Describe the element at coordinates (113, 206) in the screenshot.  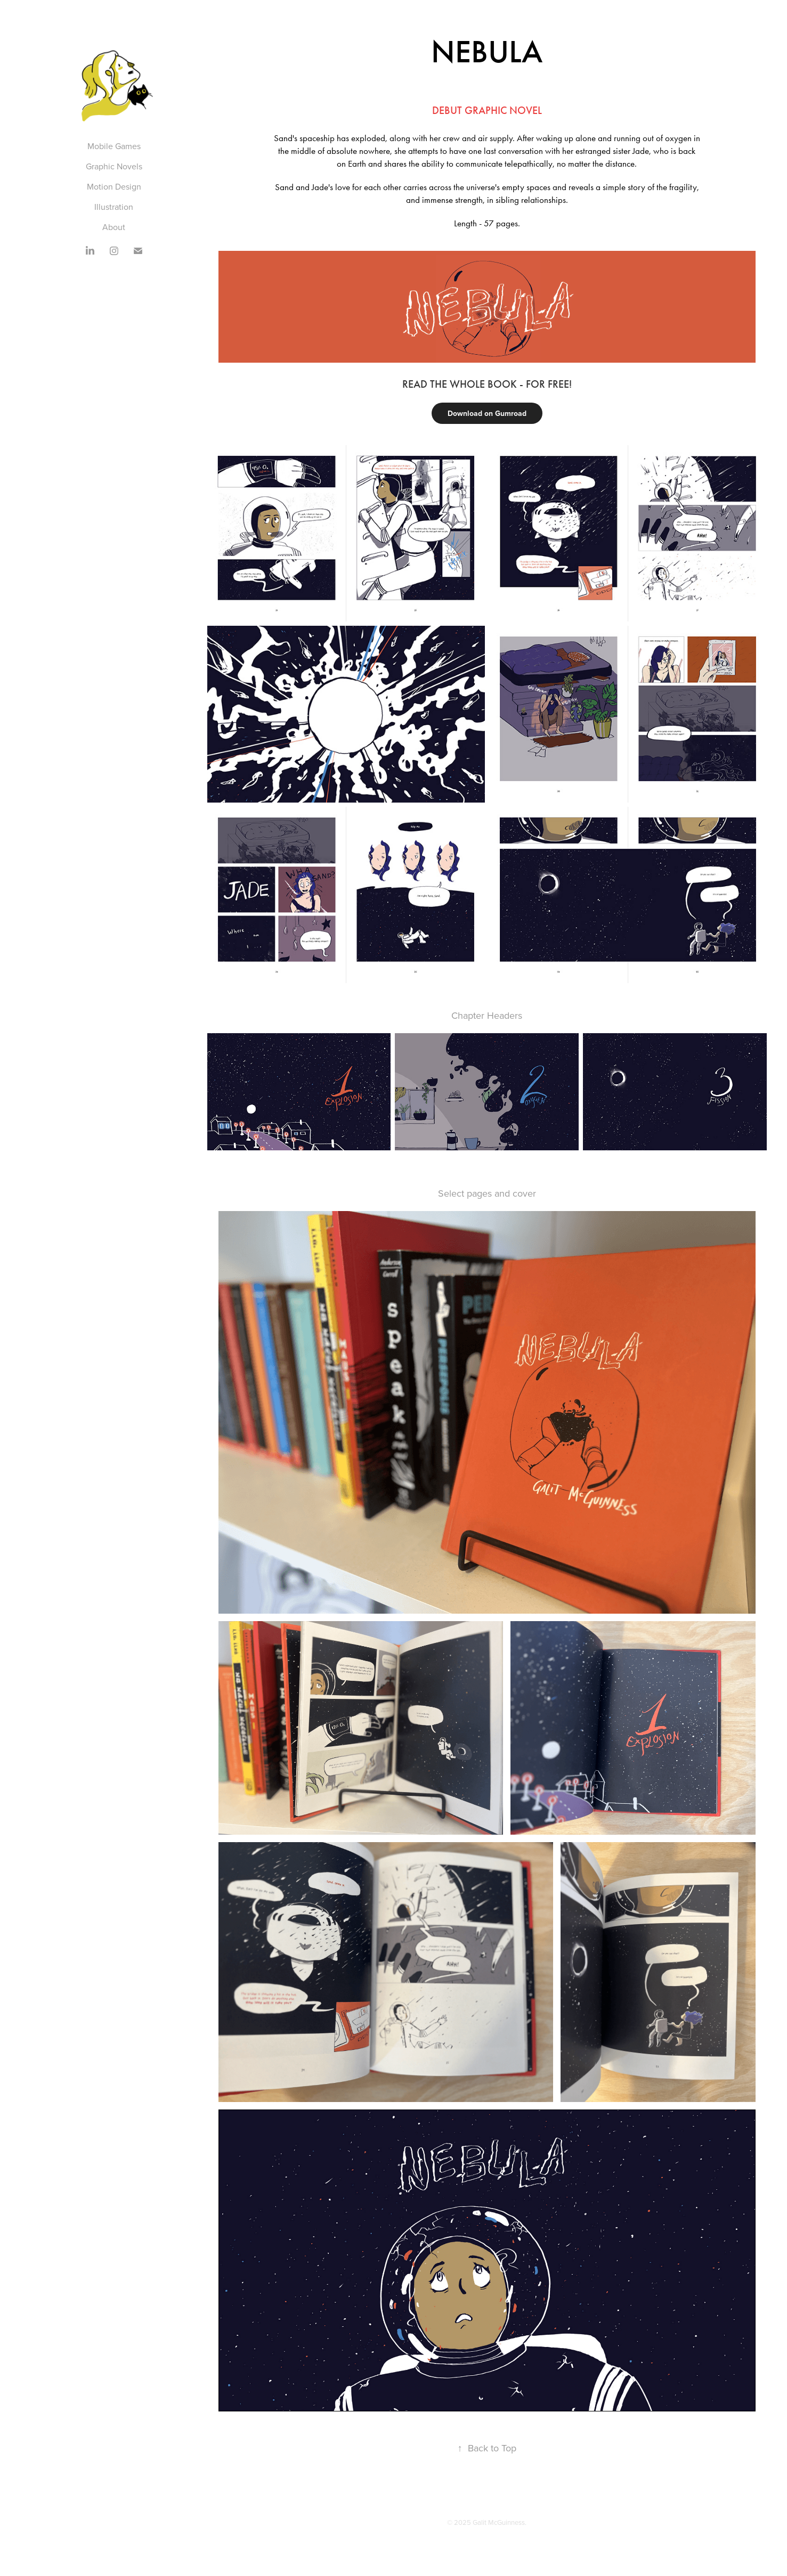
I see `Illustration` at that location.